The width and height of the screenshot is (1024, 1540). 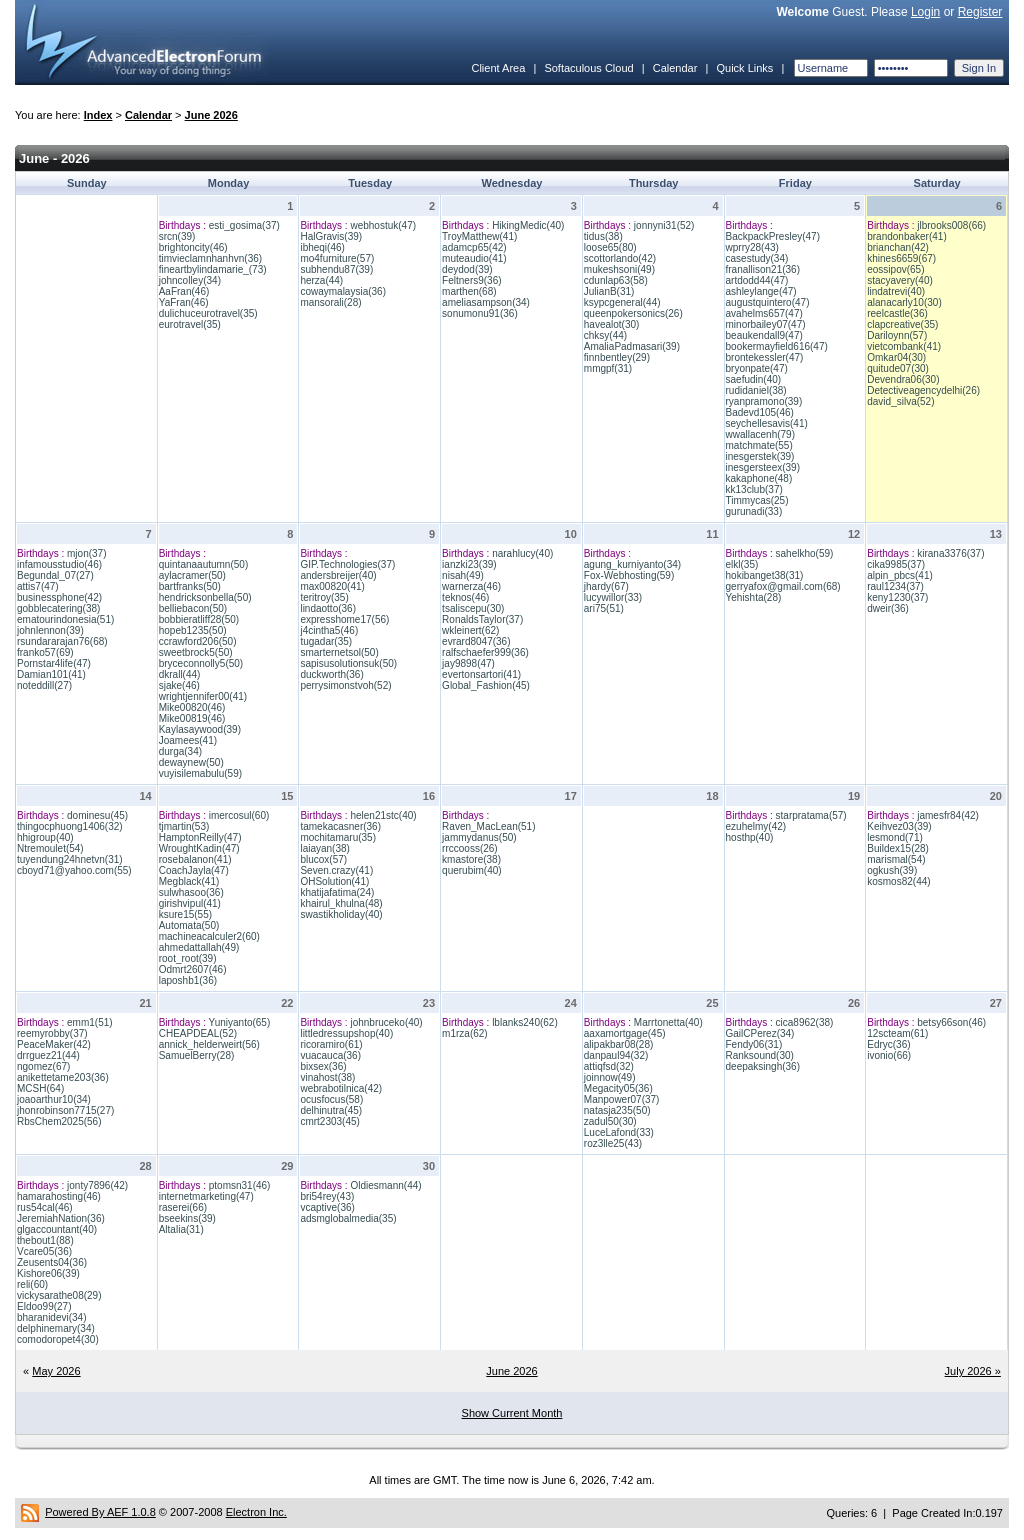 I want to click on ricoramiro(61), so click(x=331, y=1044).